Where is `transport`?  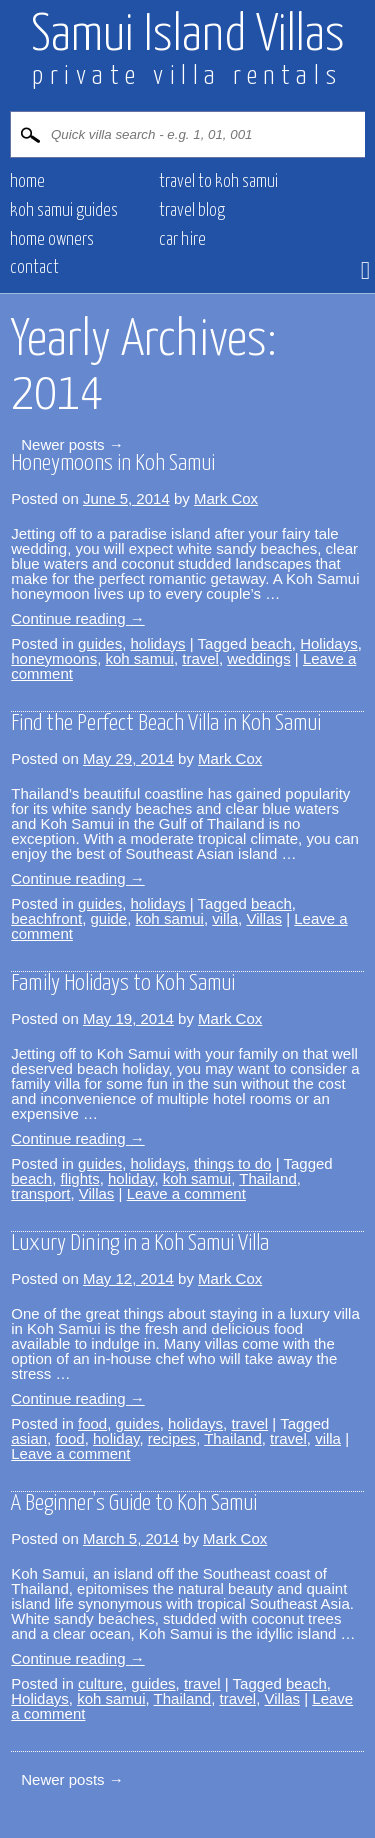 transport is located at coordinates (40, 1193).